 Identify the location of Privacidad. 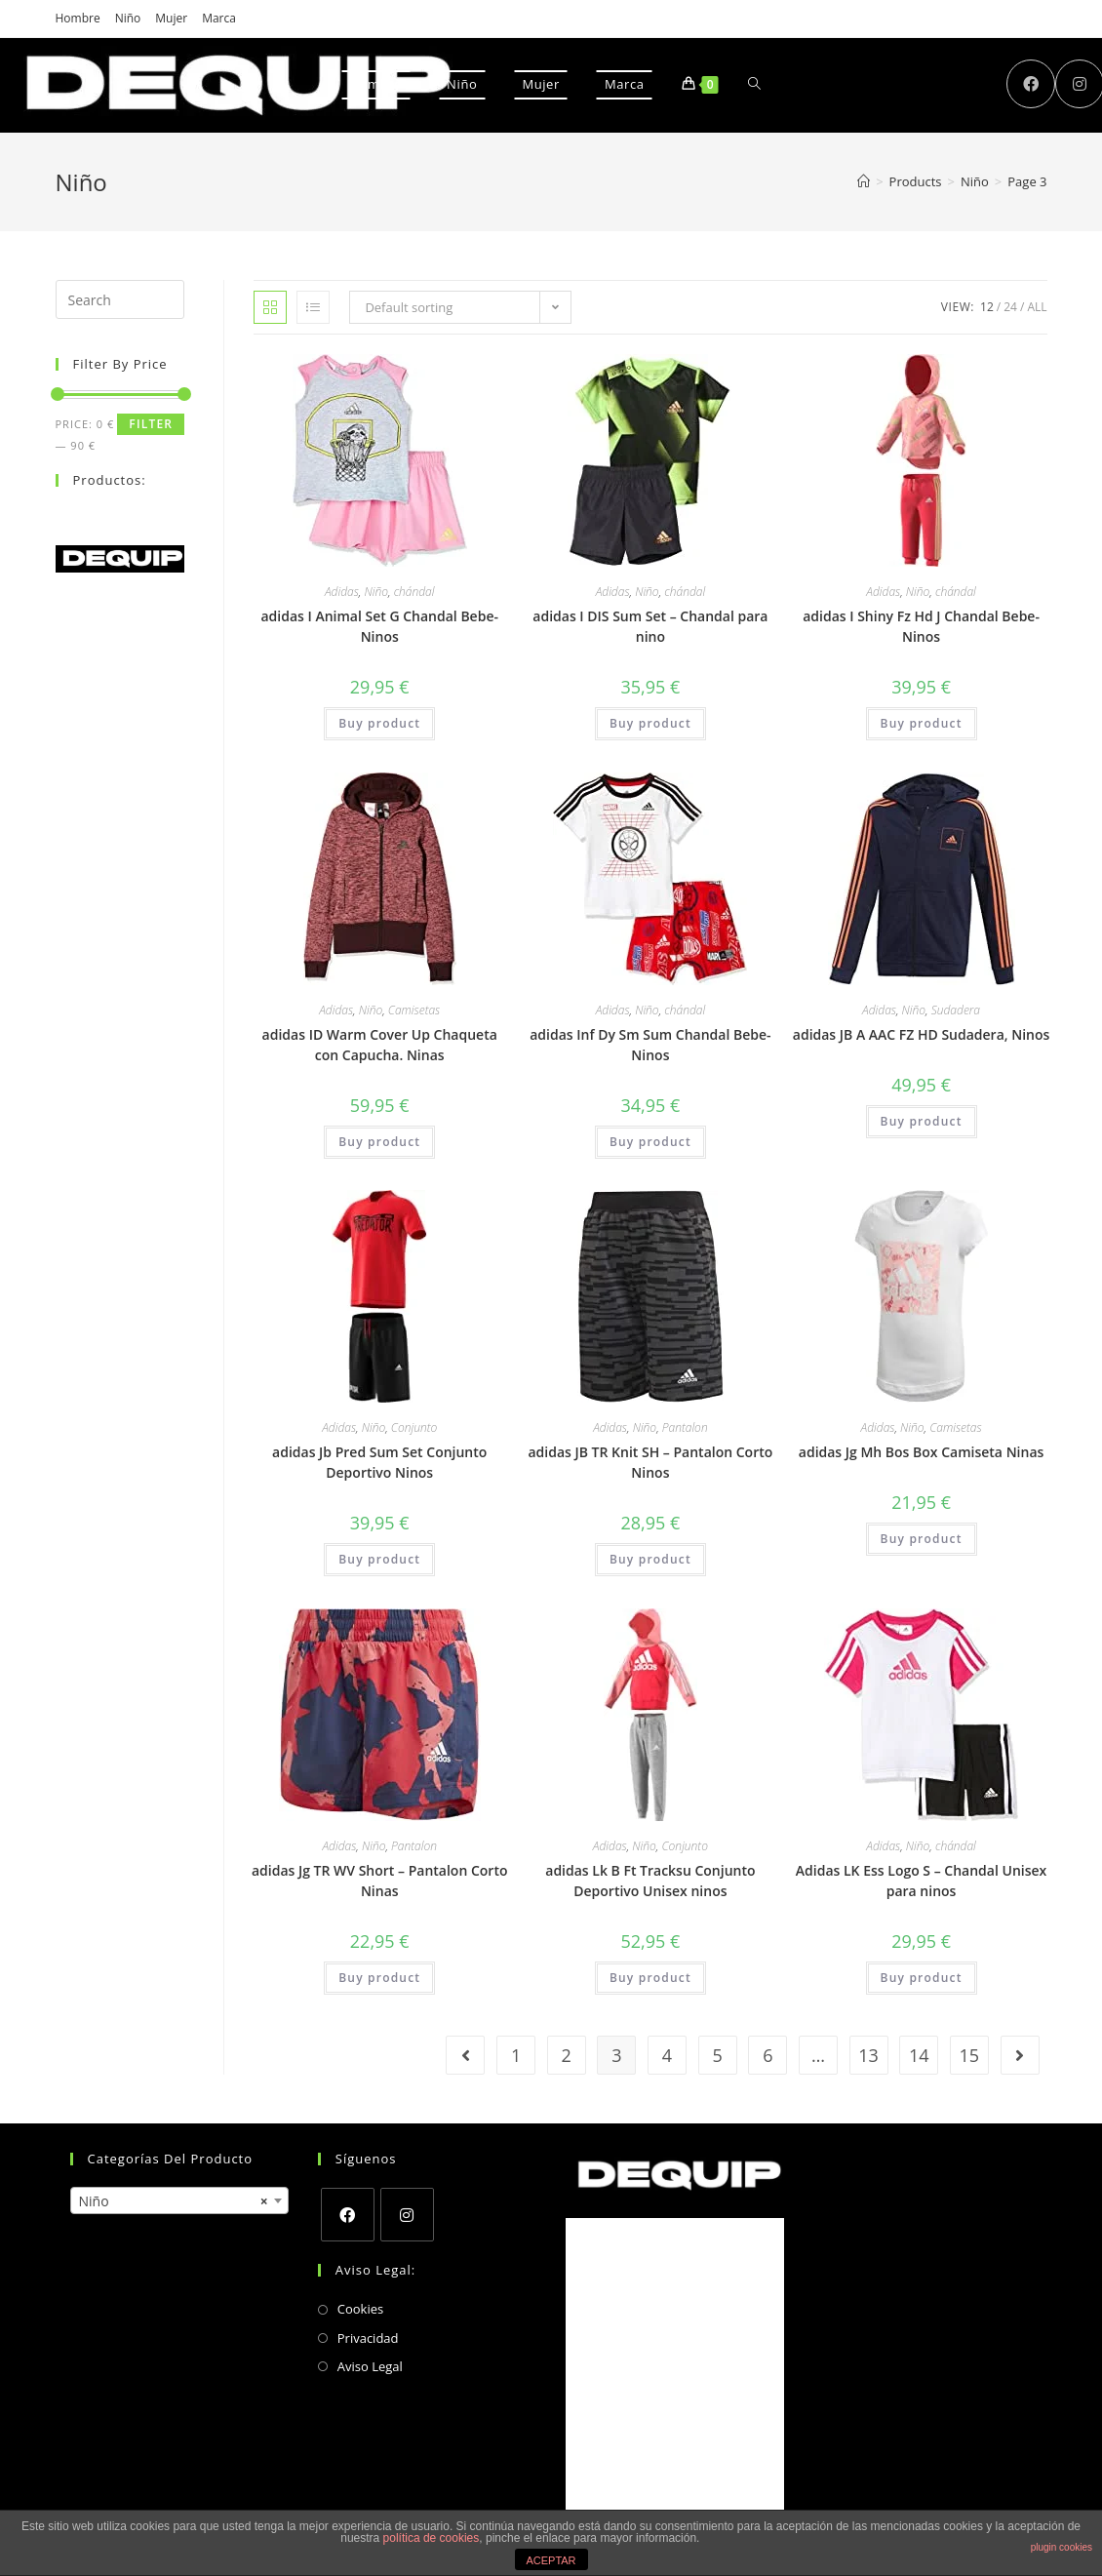
(368, 2338).